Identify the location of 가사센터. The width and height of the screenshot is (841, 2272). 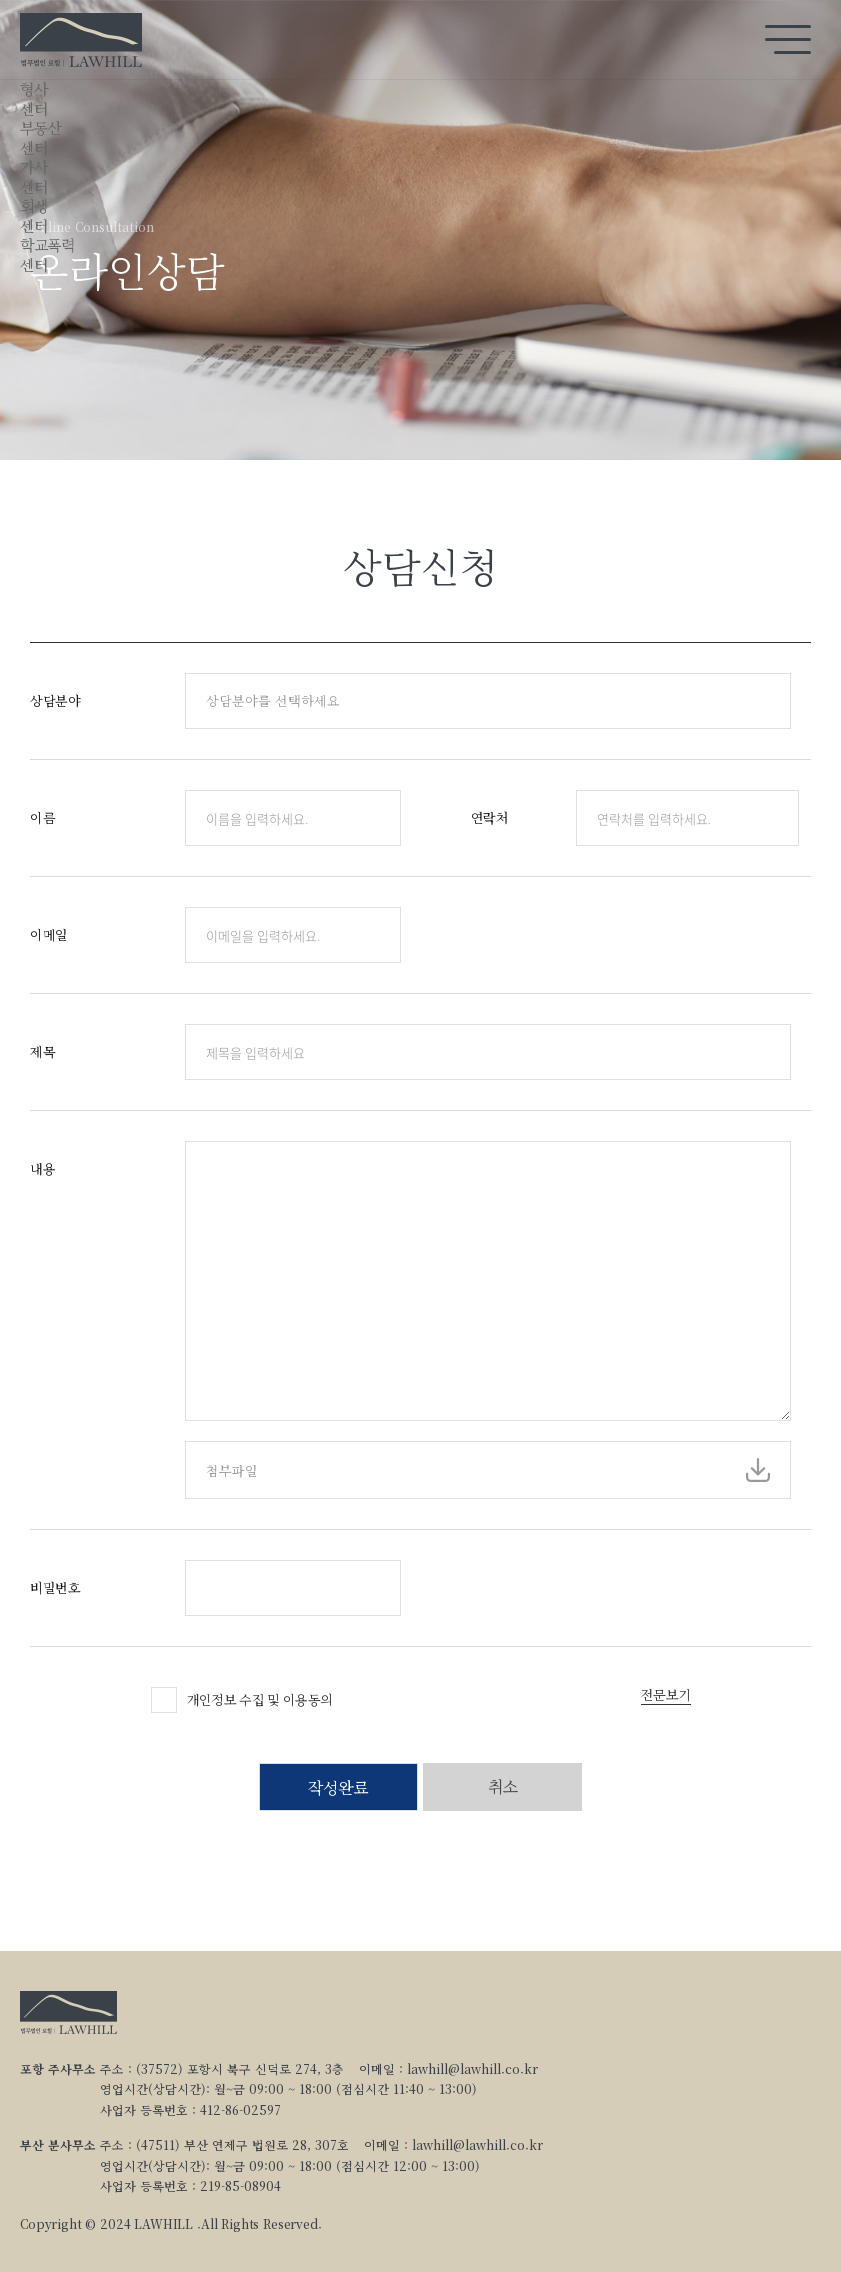
(33, 176).